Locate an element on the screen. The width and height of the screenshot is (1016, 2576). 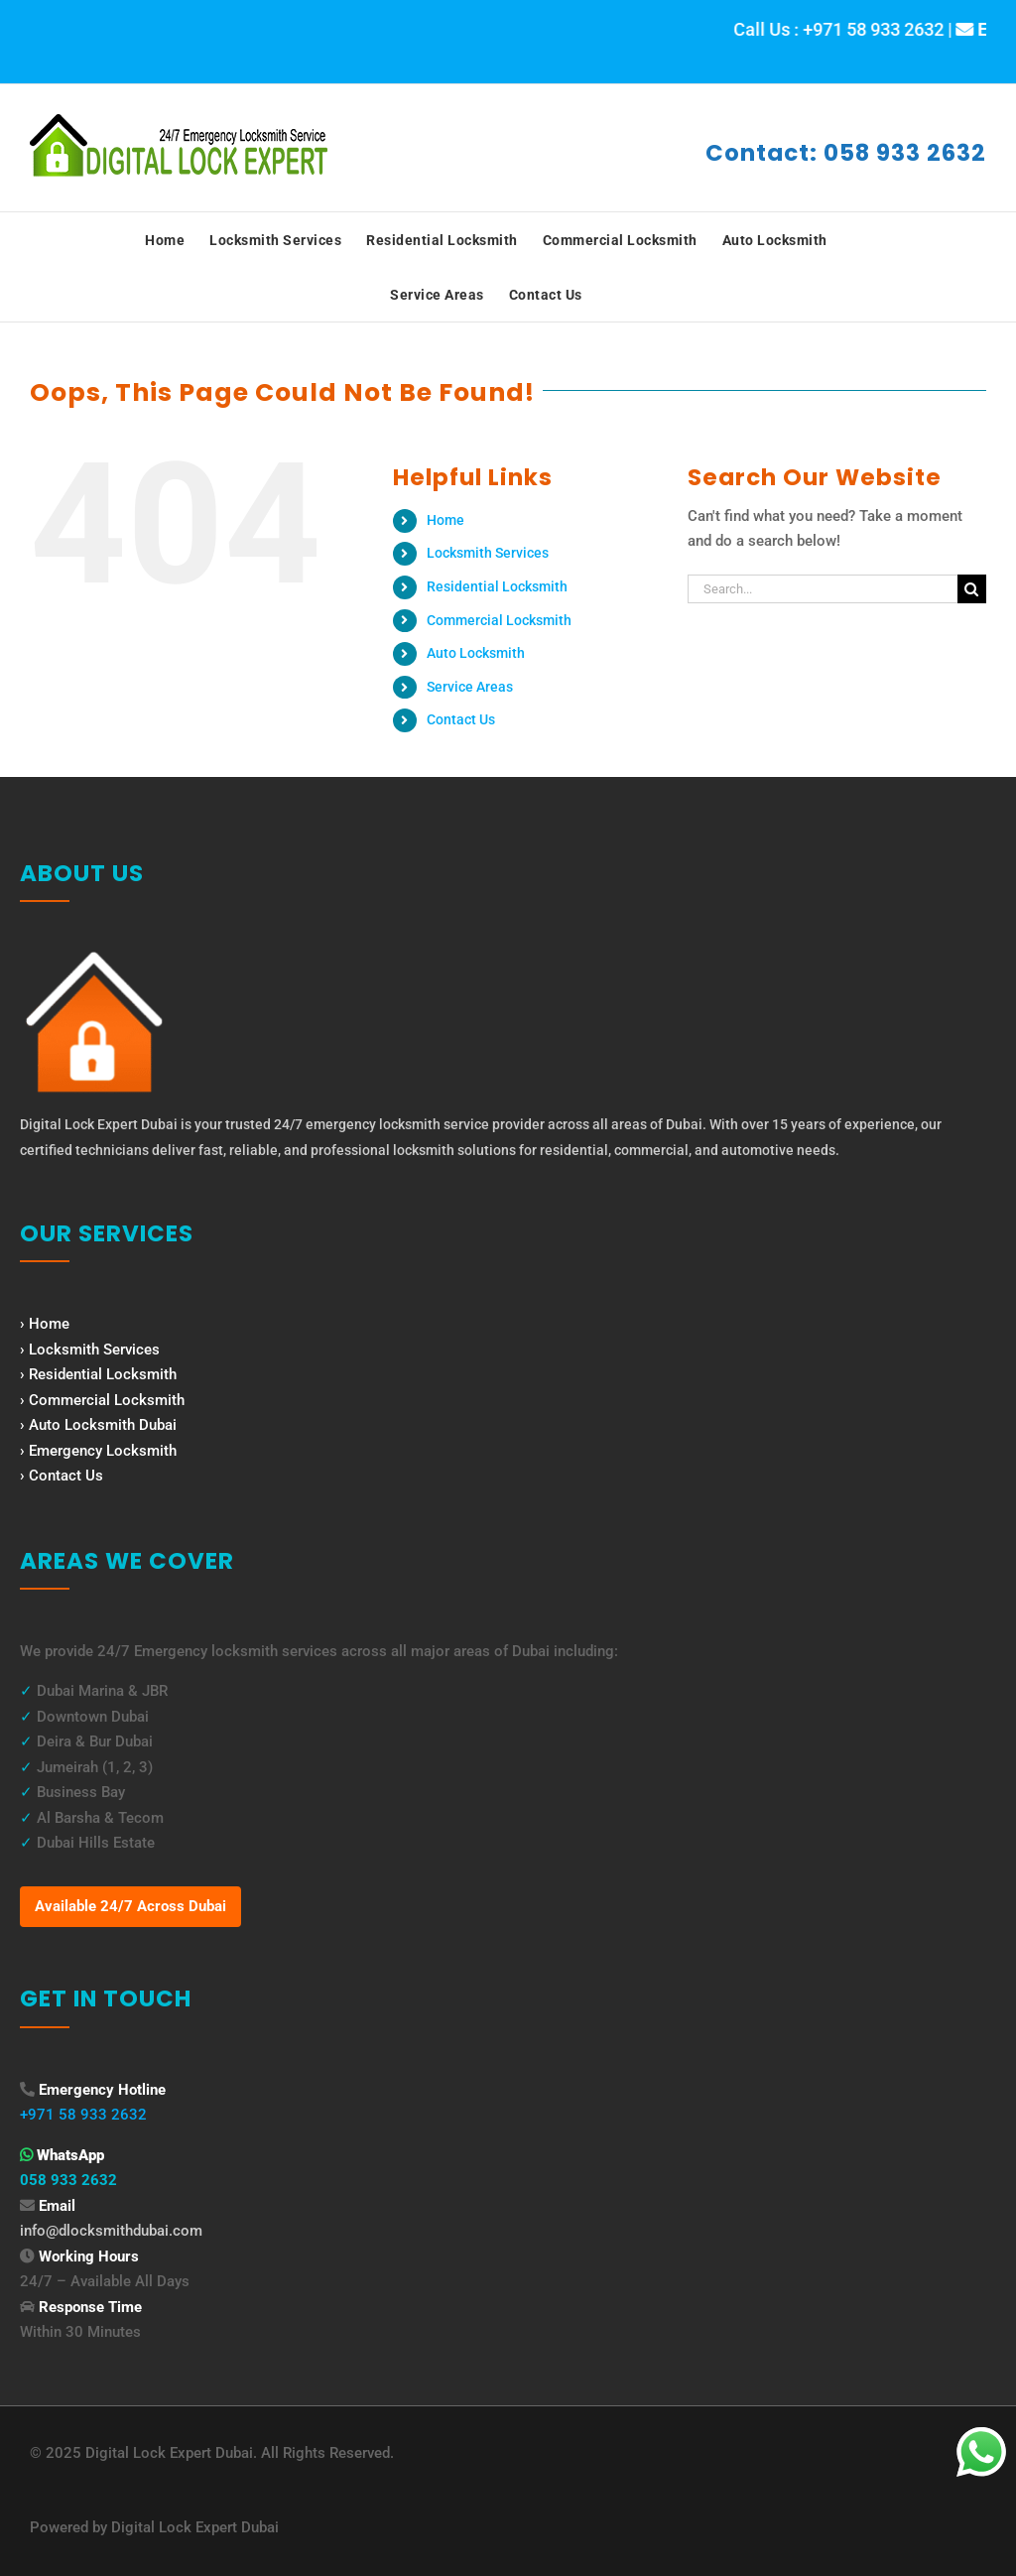
› Commercial Locksmith is located at coordinates (102, 1400).